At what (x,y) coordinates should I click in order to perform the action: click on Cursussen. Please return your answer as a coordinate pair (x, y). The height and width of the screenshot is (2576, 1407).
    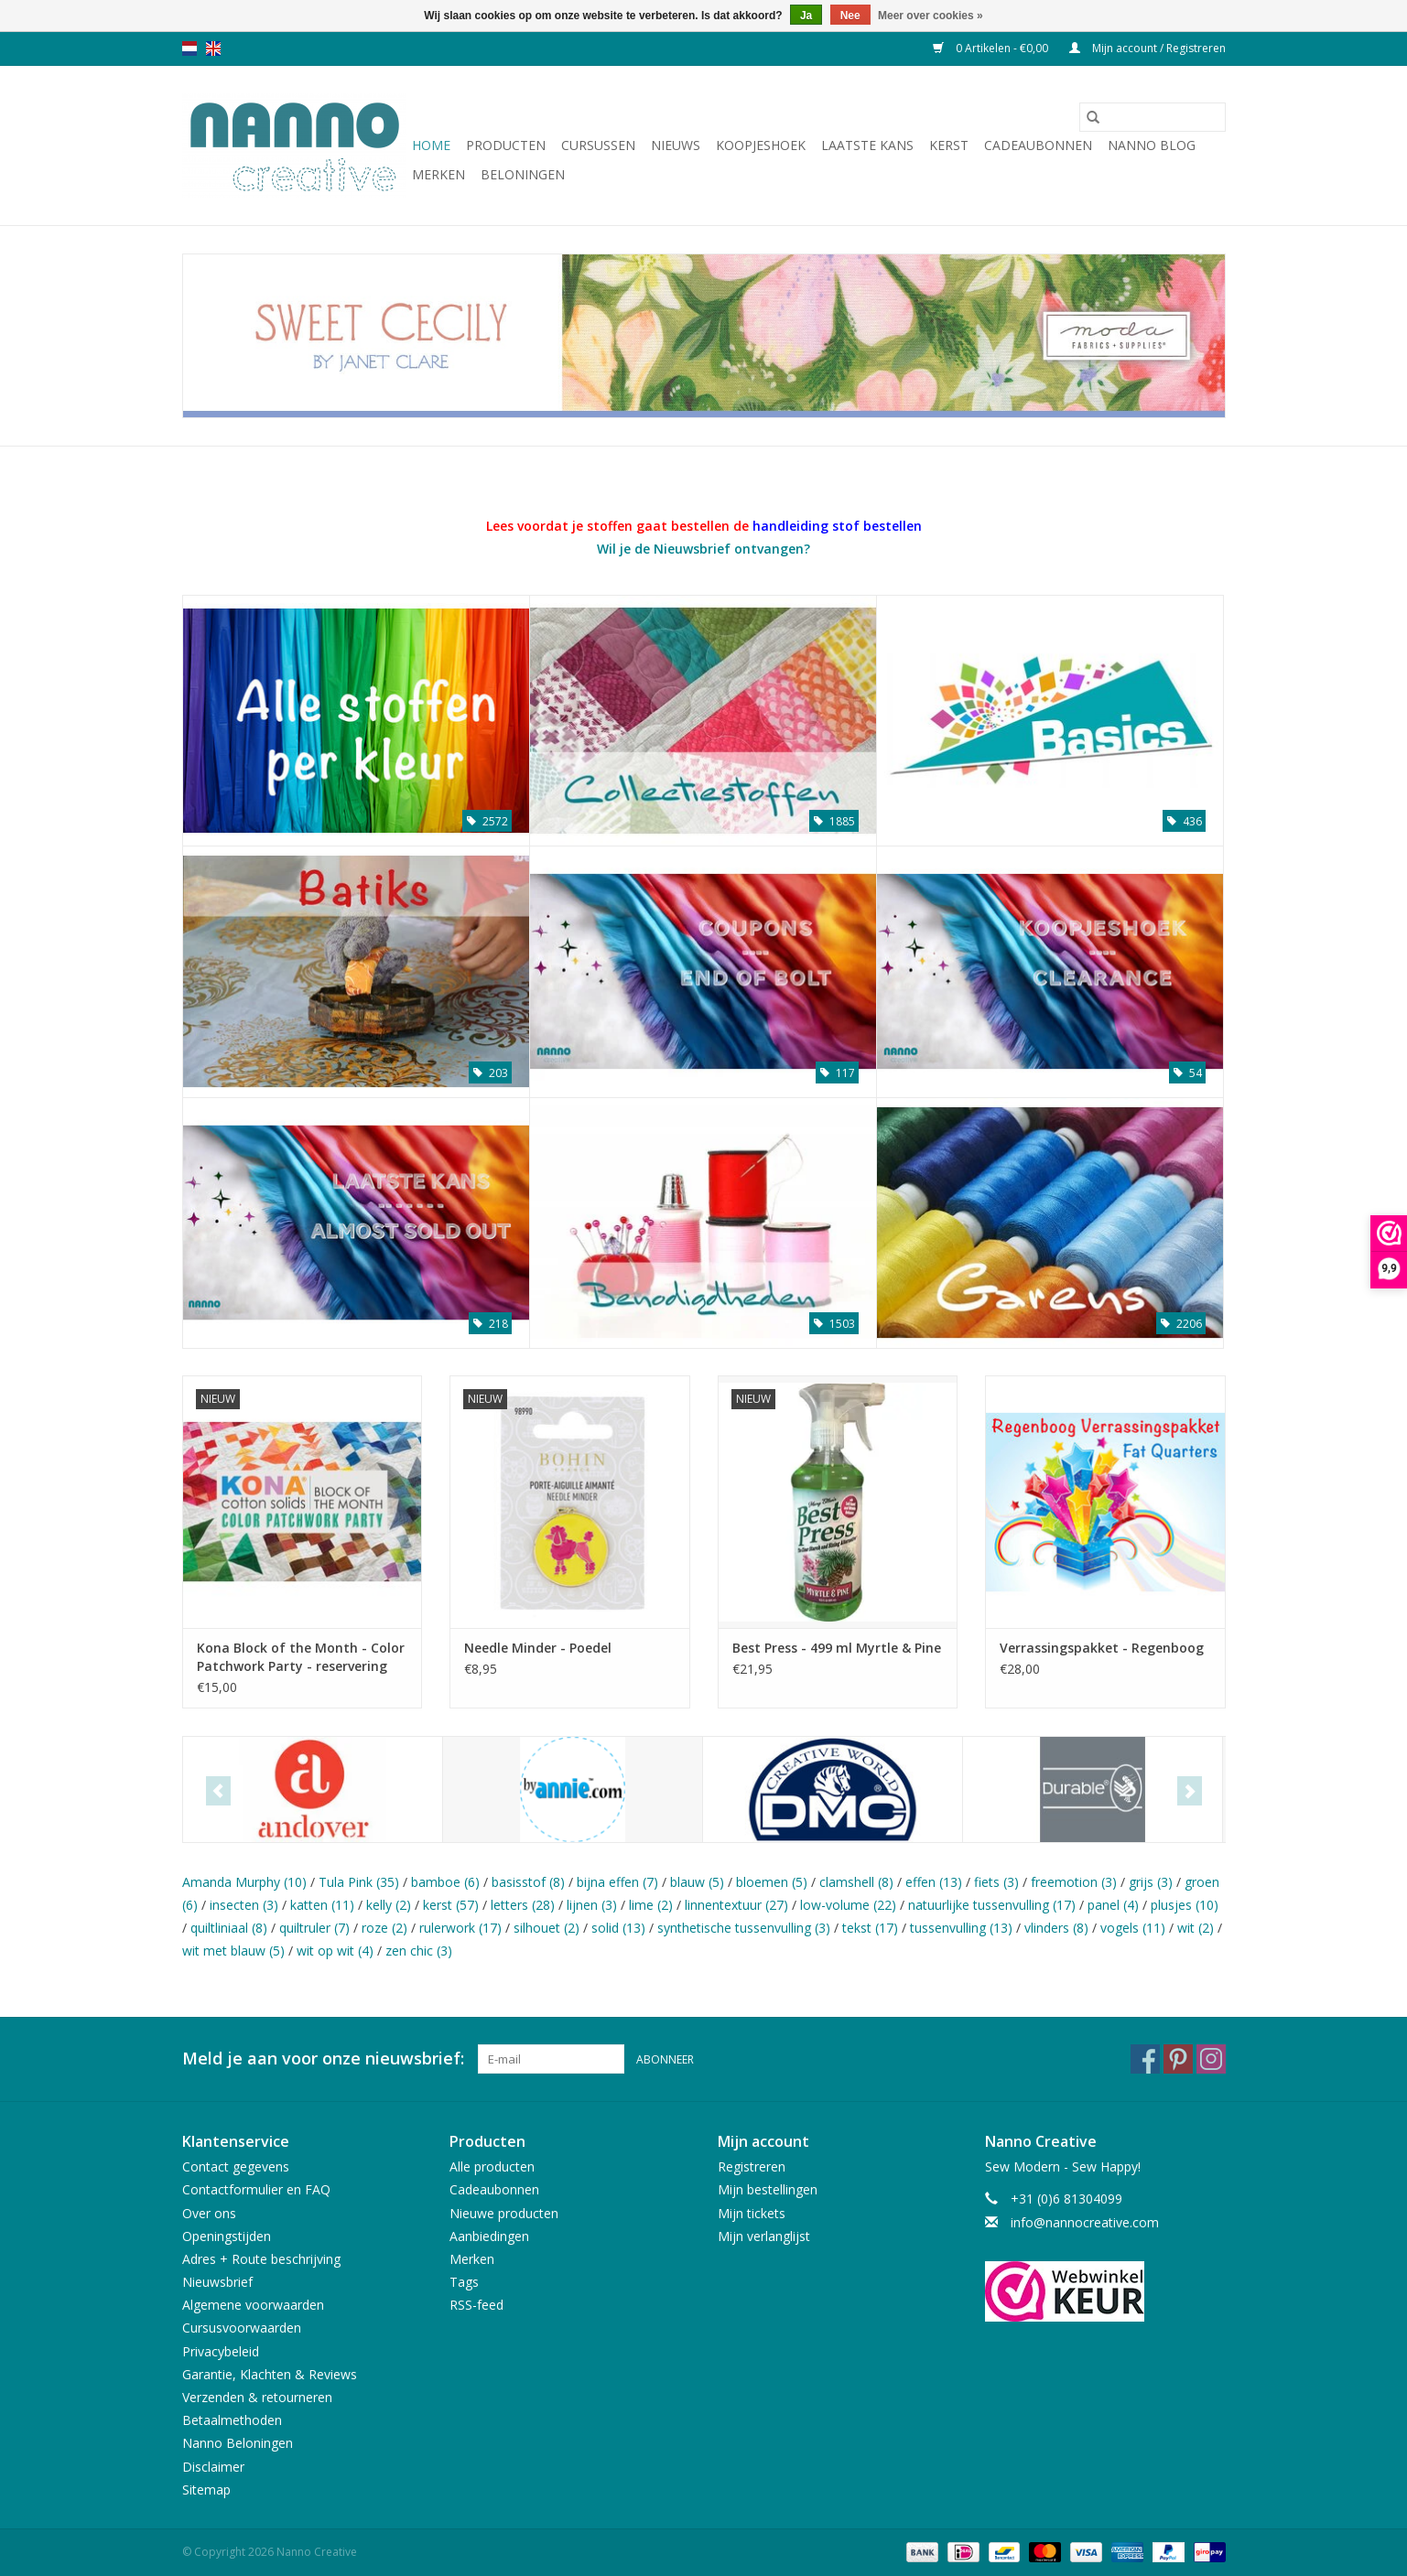
    Looking at the image, I should click on (598, 145).